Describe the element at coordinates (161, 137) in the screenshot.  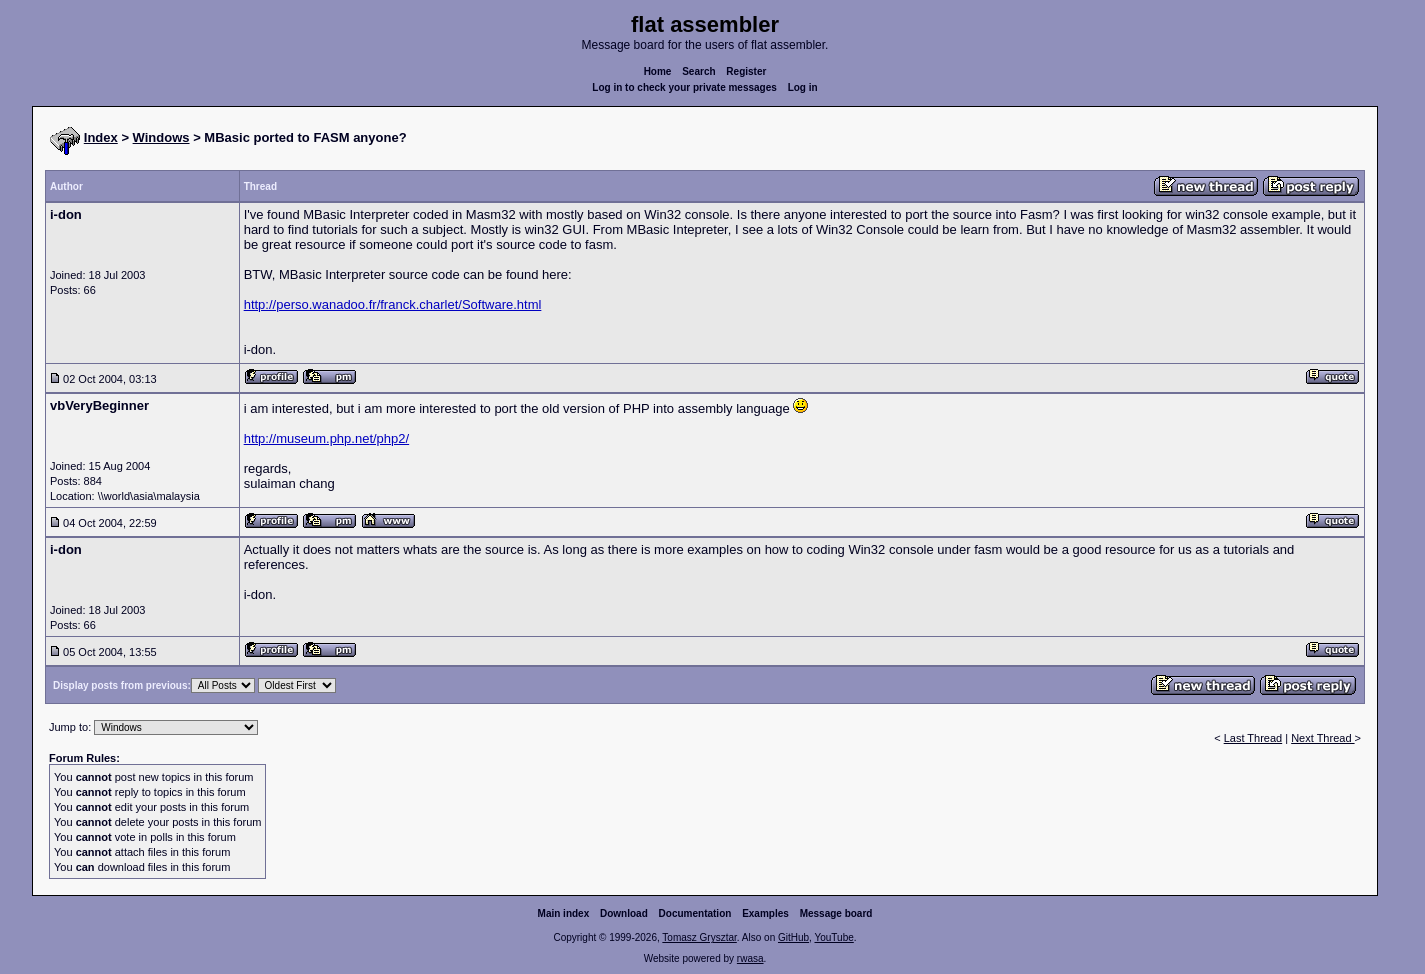
I see `Windows` at that location.